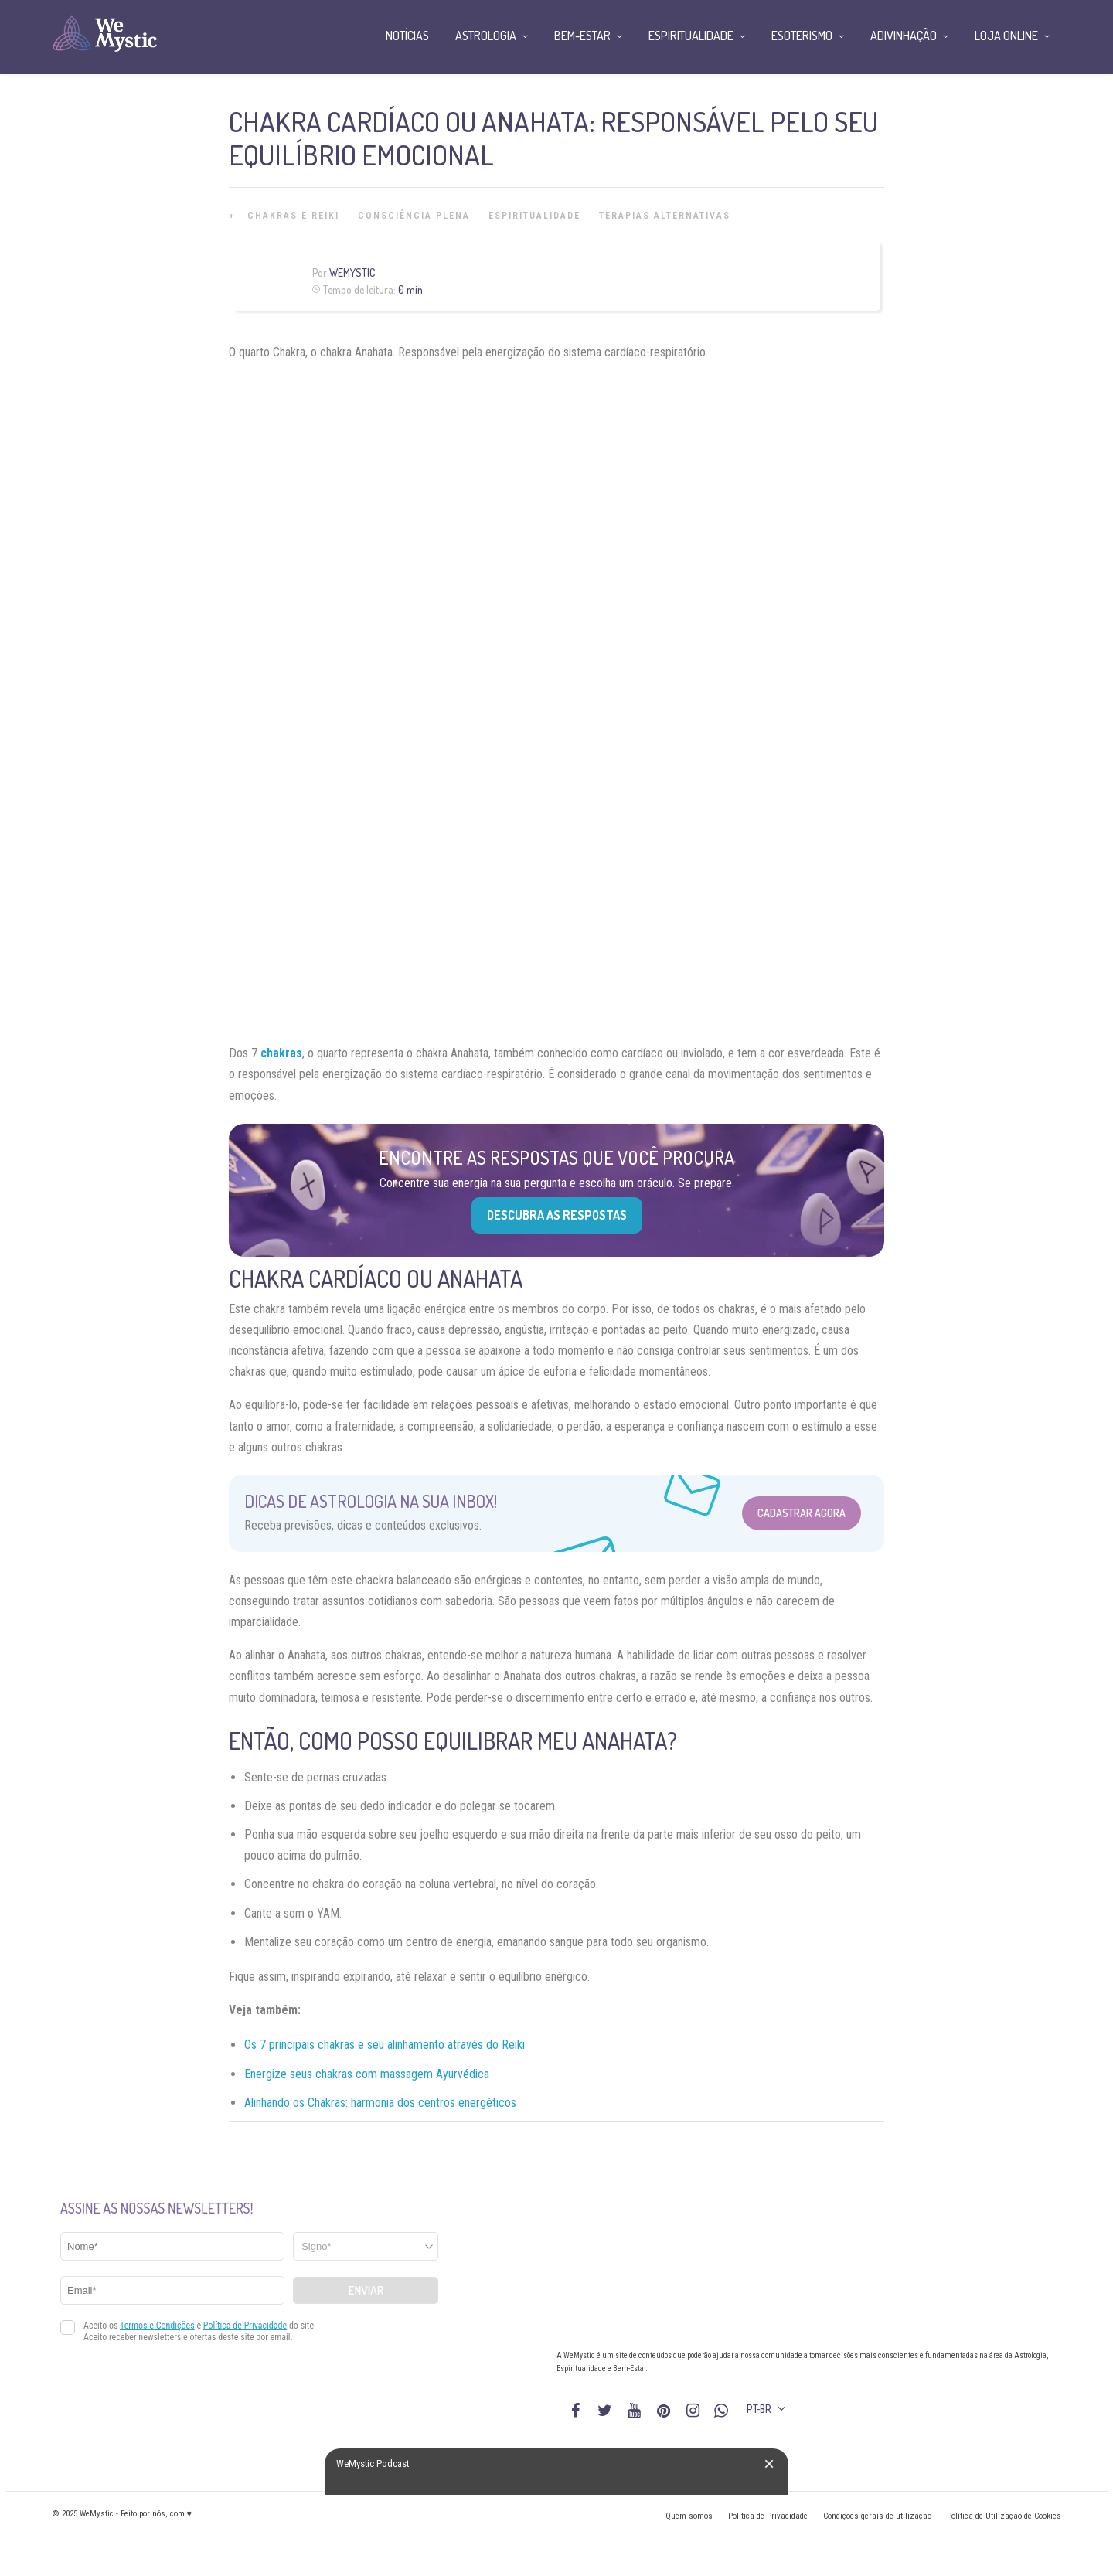 The width and height of the screenshot is (1113, 2576). What do you see at coordinates (485, 35) in the screenshot?
I see `Astrologia` at bounding box center [485, 35].